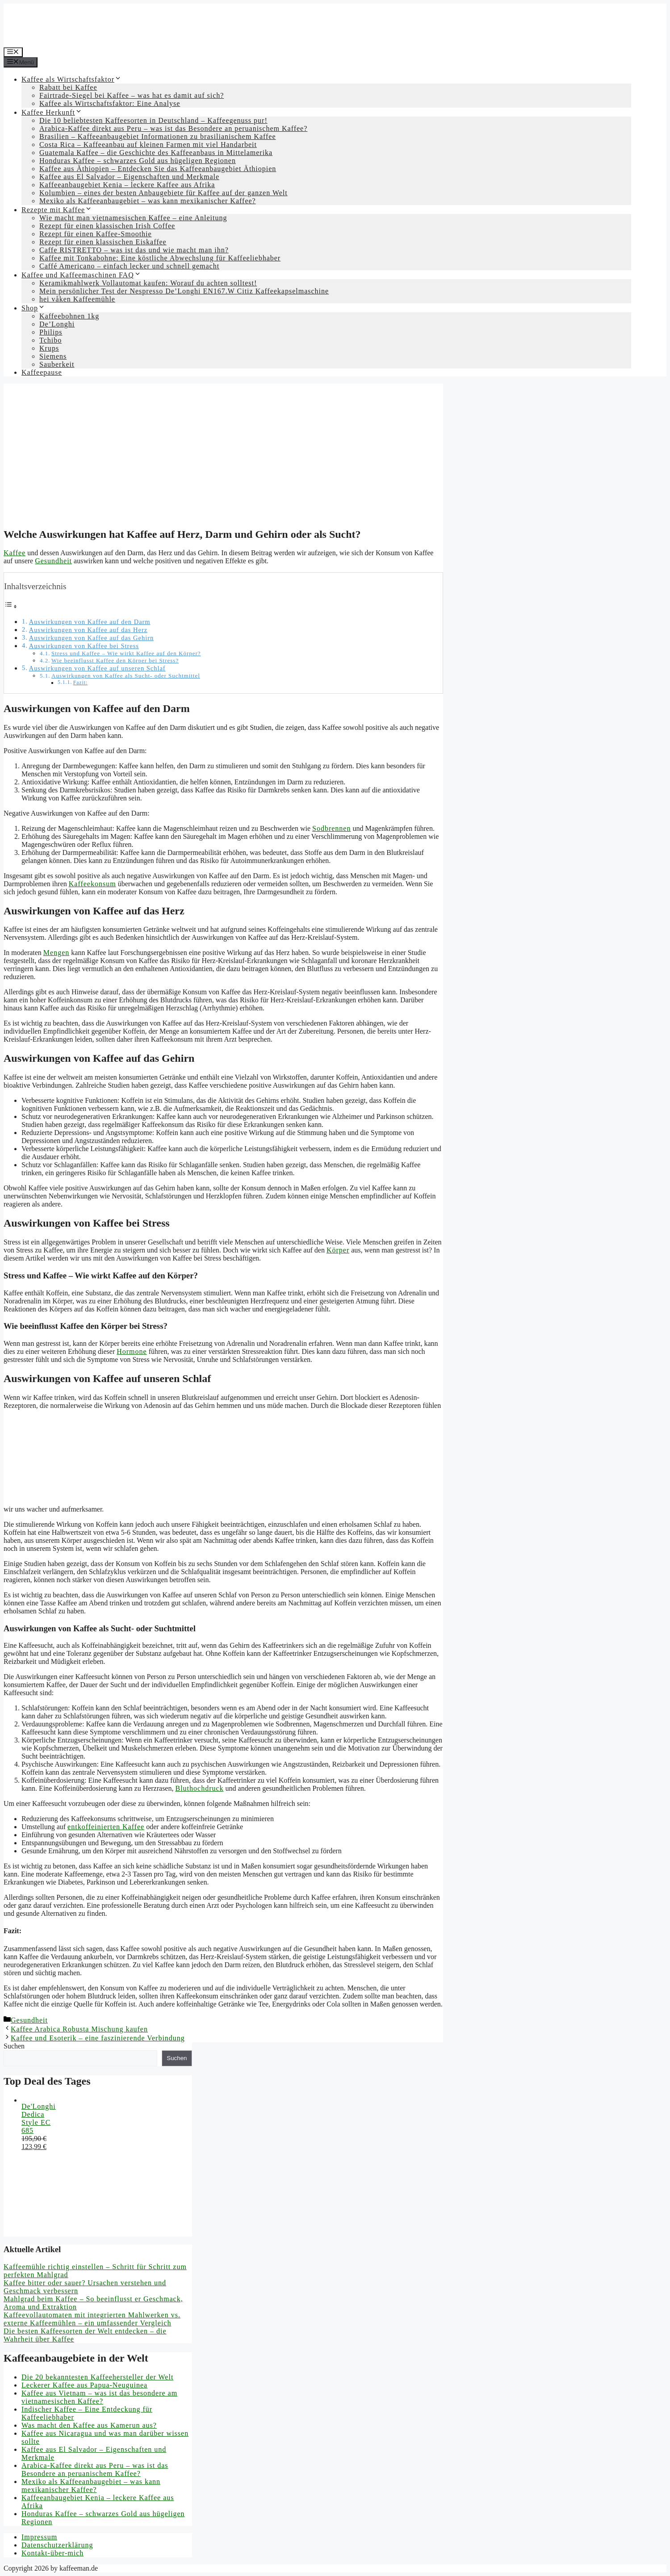 The width and height of the screenshot is (670, 2576). What do you see at coordinates (160, 258) in the screenshot?
I see `Kaffee mit Tonkabohne: Eine köstliche Abwechslung für Kaffeeliebhaber` at bounding box center [160, 258].